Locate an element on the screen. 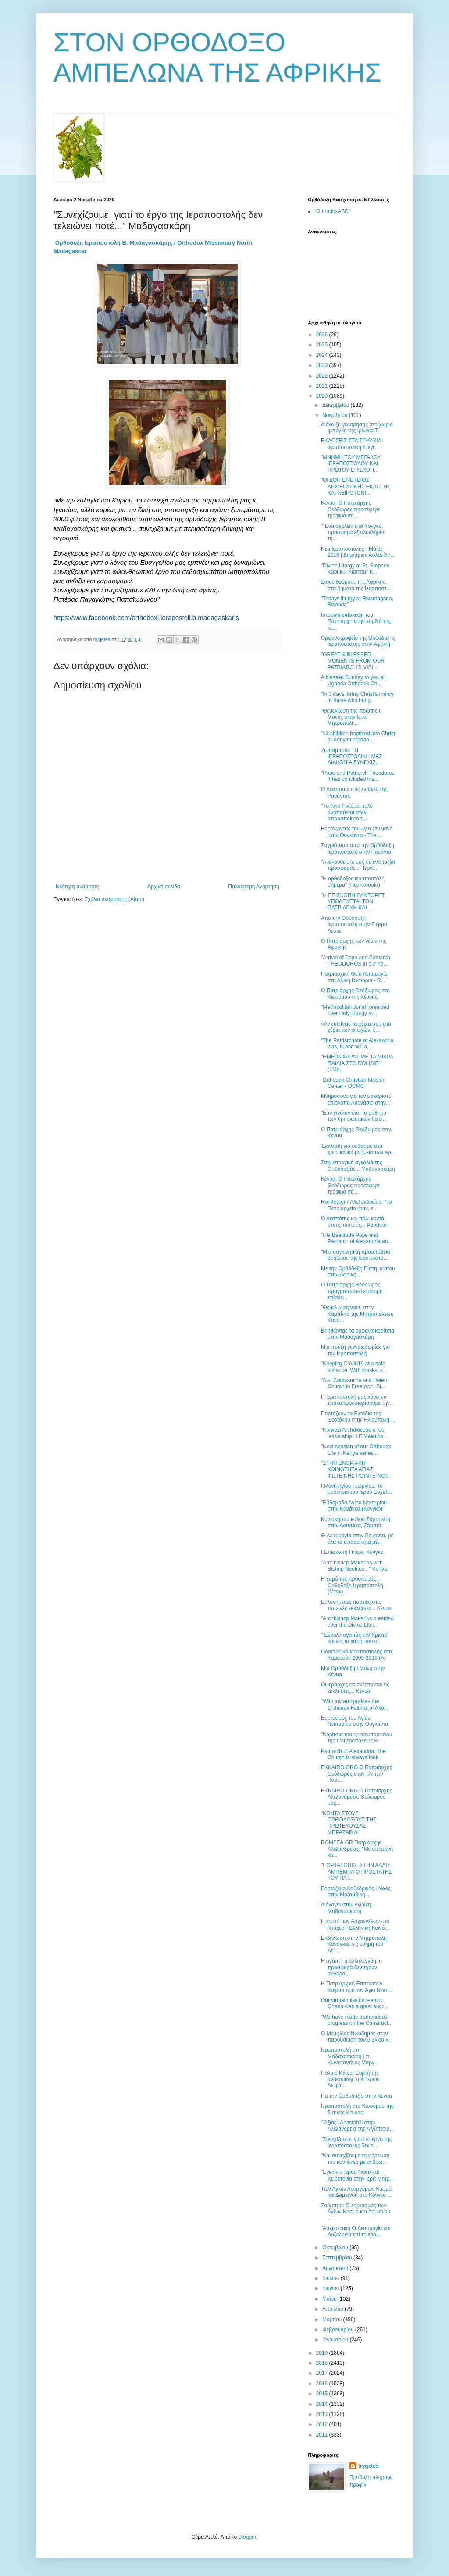 This screenshot has height=2576, width=449. "Μια συγκινητική προσπάθεια βοήθειας της Ιεραποστο... is located at coordinates (355, 1255).